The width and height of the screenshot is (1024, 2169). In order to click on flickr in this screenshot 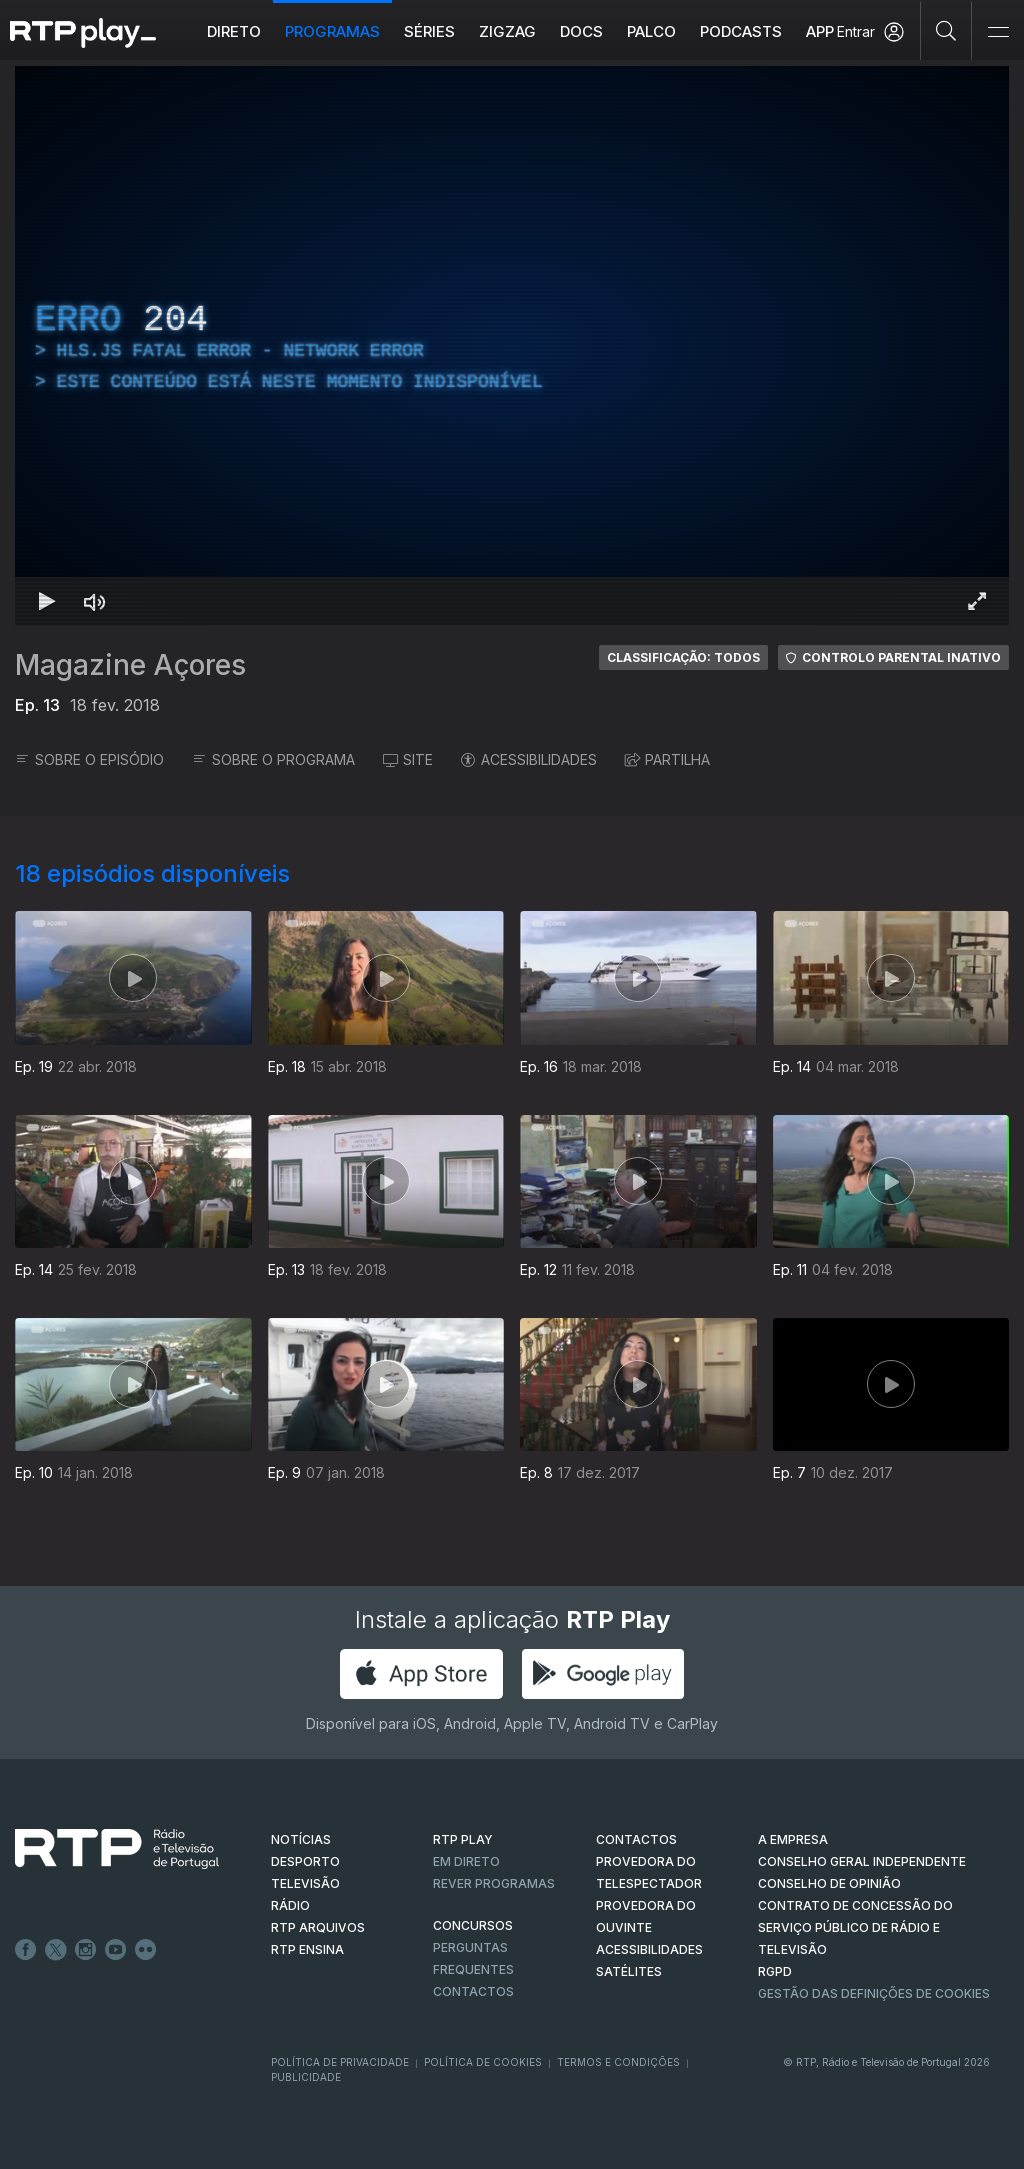, I will do `click(146, 1950)`.